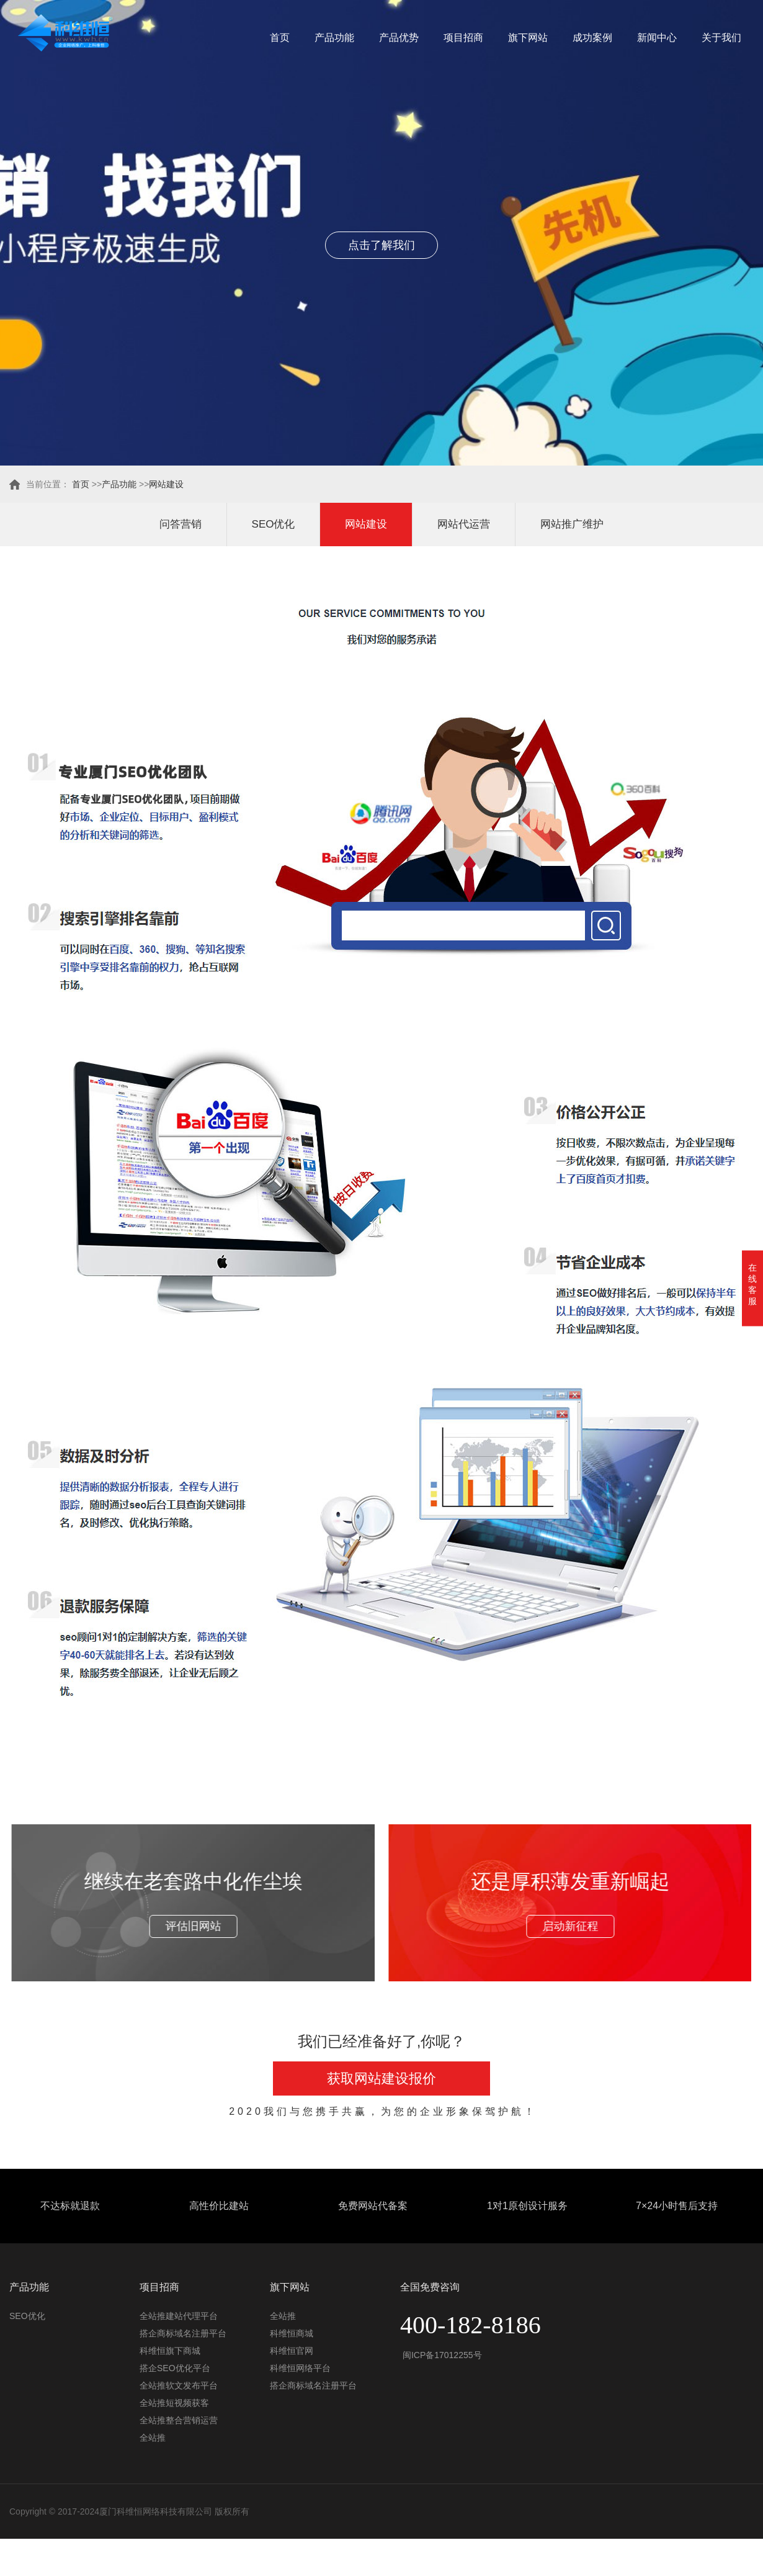 This screenshot has width=763, height=2576. What do you see at coordinates (334, 37) in the screenshot?
I see `产品功能` at bounding box center [334, 37].